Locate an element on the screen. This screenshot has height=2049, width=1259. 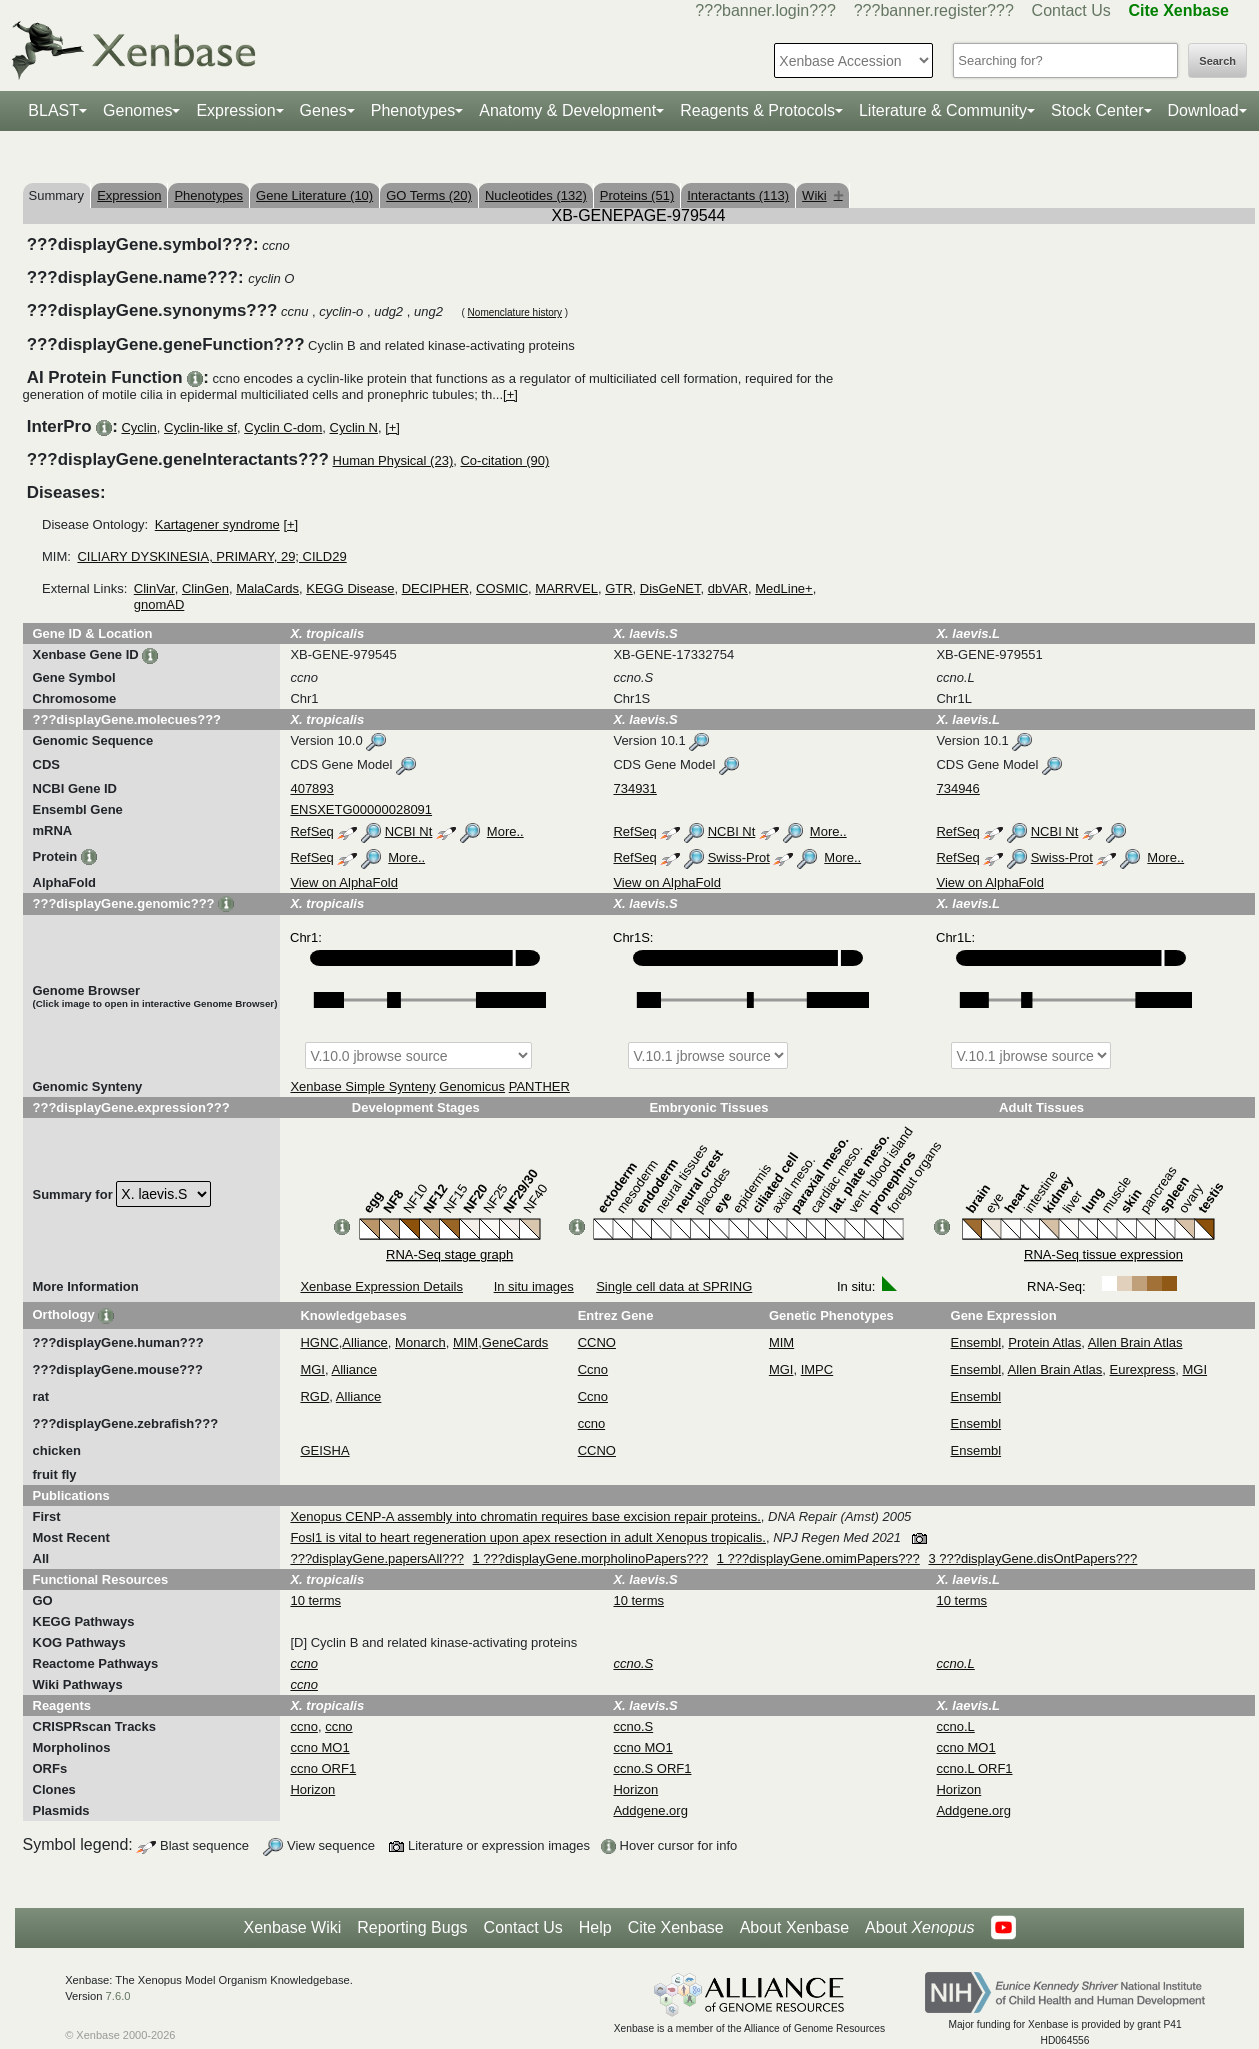
BLAST is located at coordinates (53, 110).